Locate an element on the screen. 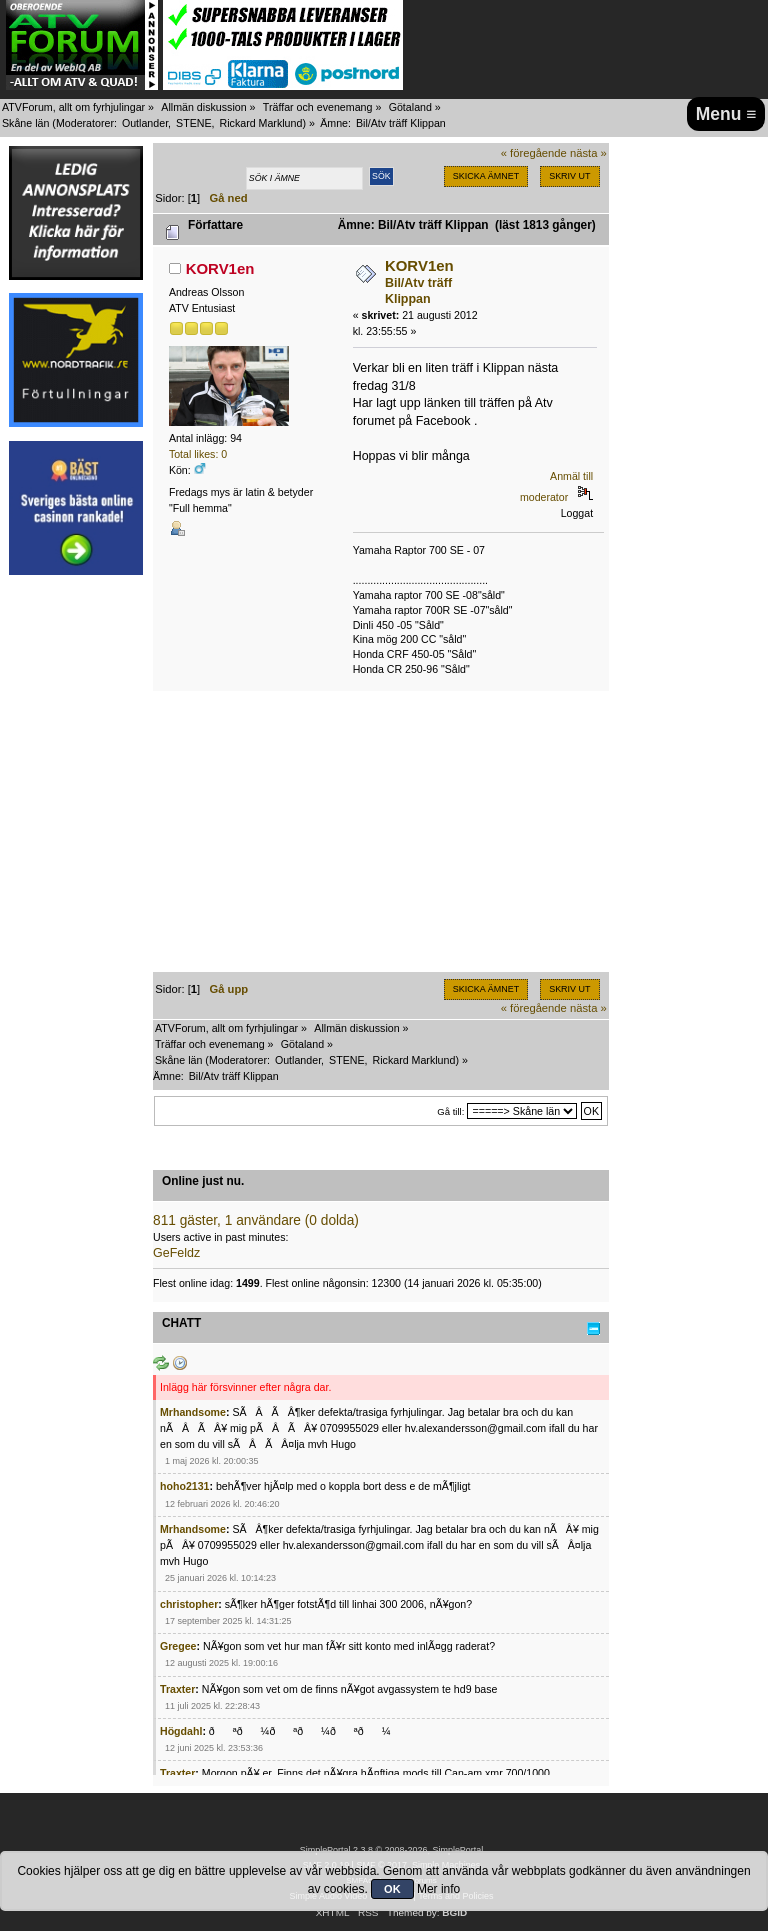  nästa » is located at coordinates (588, 153).